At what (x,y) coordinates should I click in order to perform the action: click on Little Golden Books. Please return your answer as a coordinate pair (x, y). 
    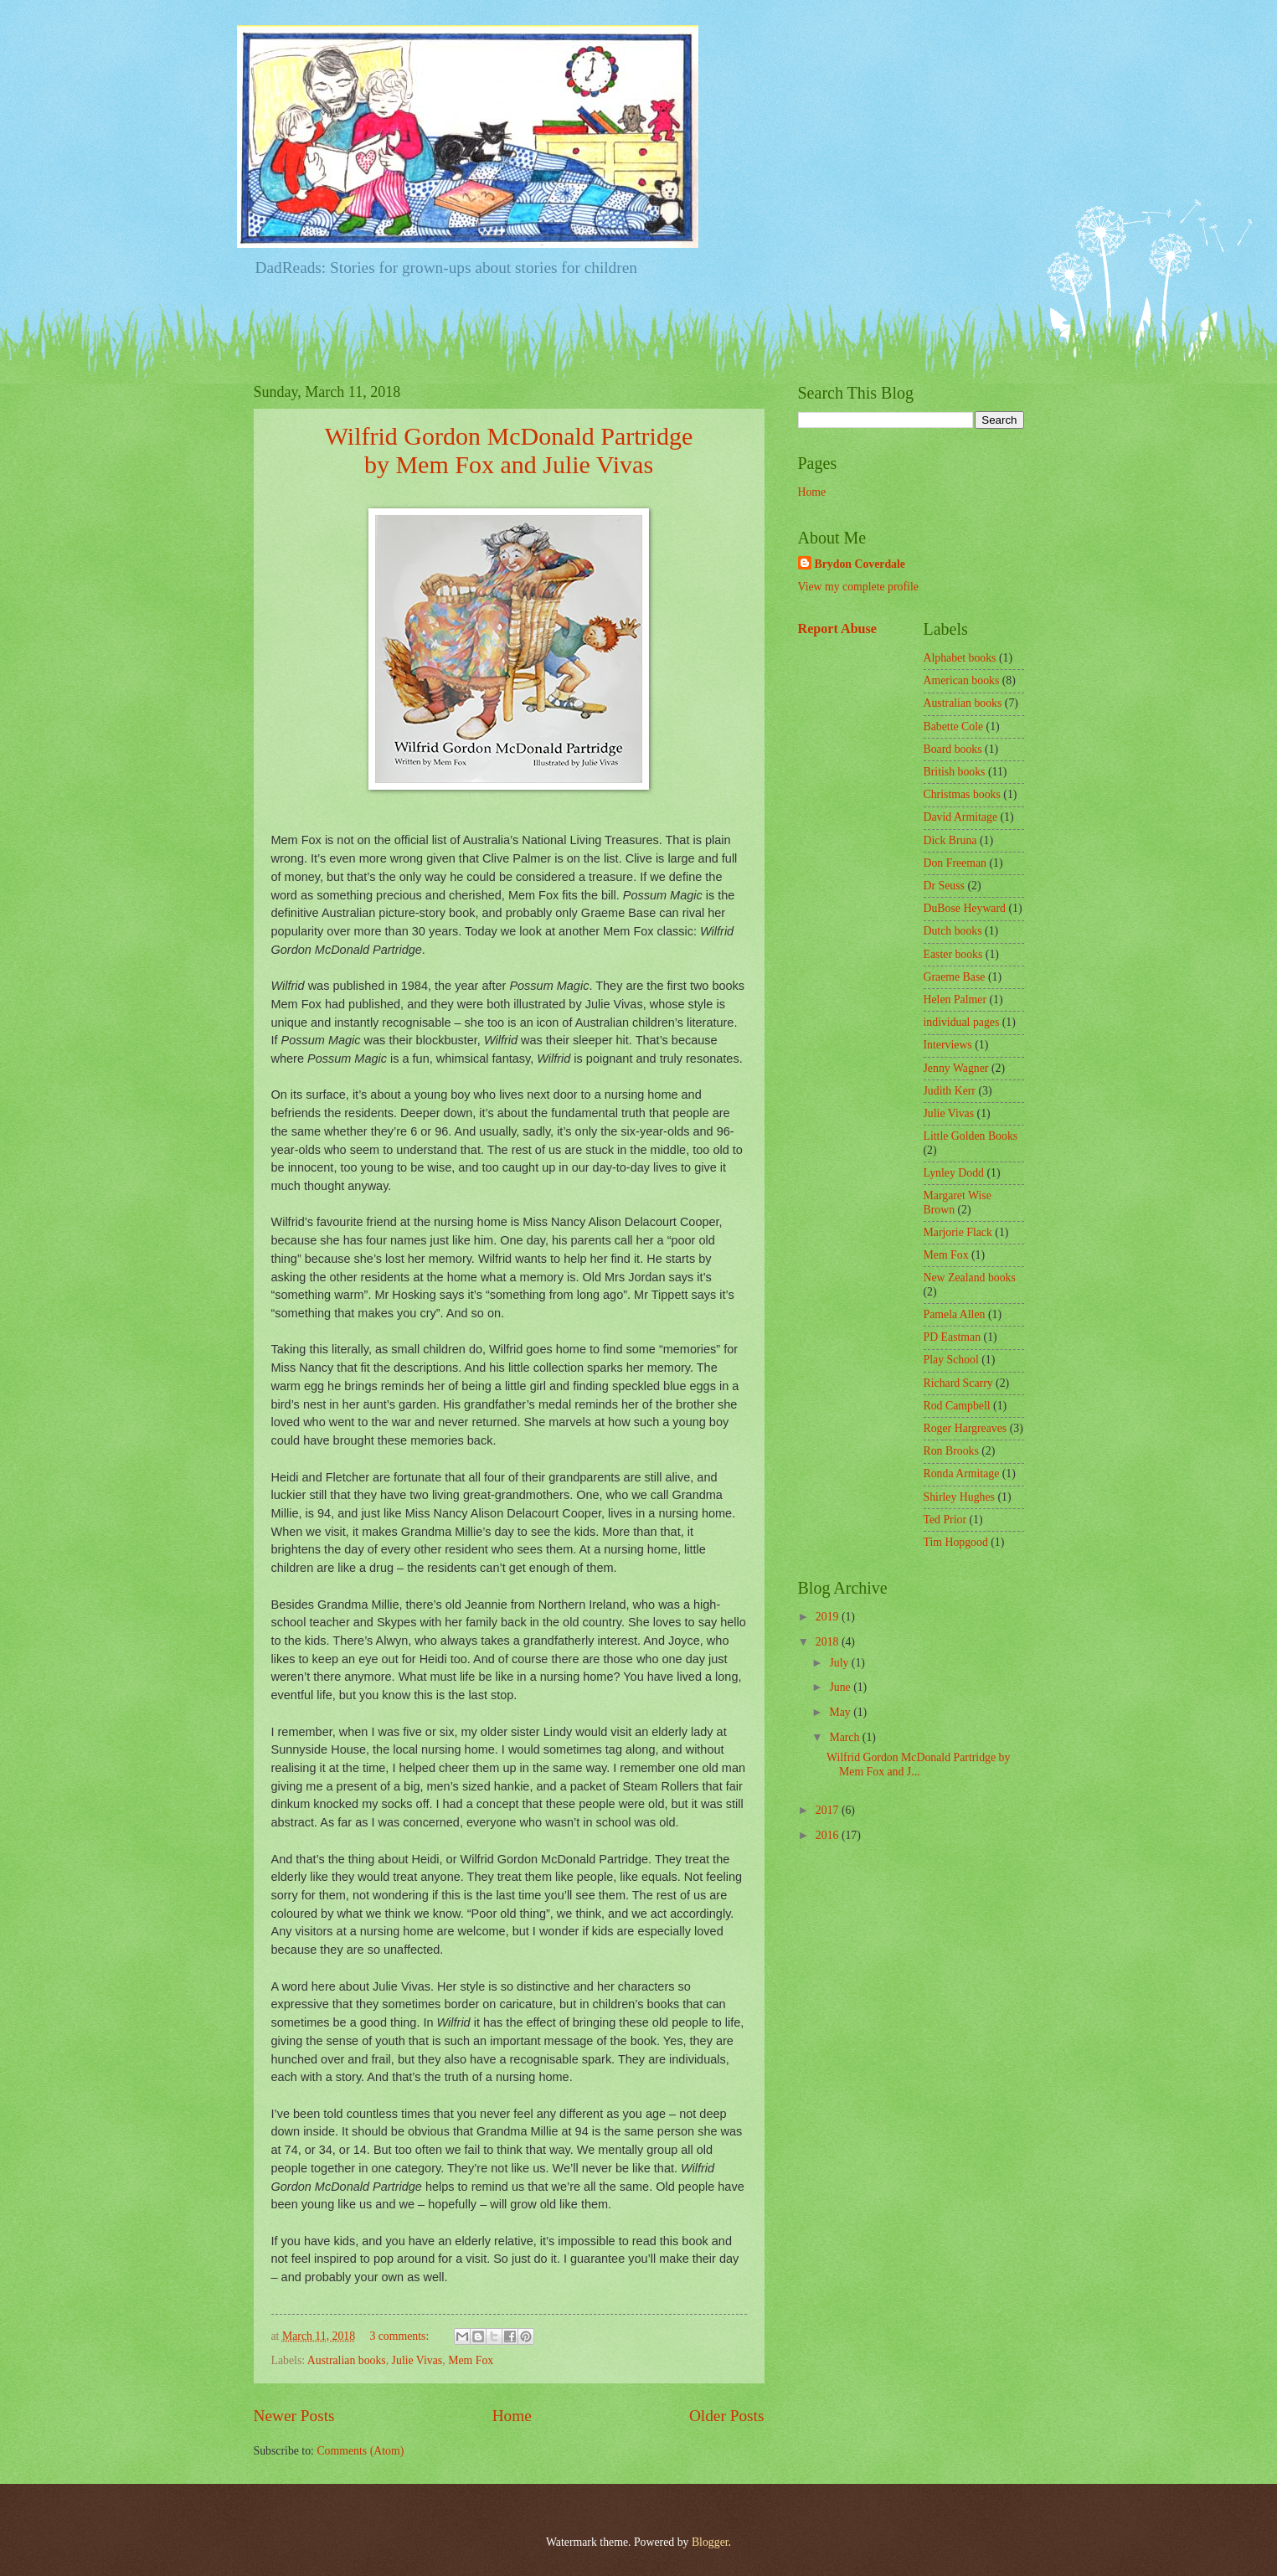
    Looking at the image, I should click on (971, 1136).